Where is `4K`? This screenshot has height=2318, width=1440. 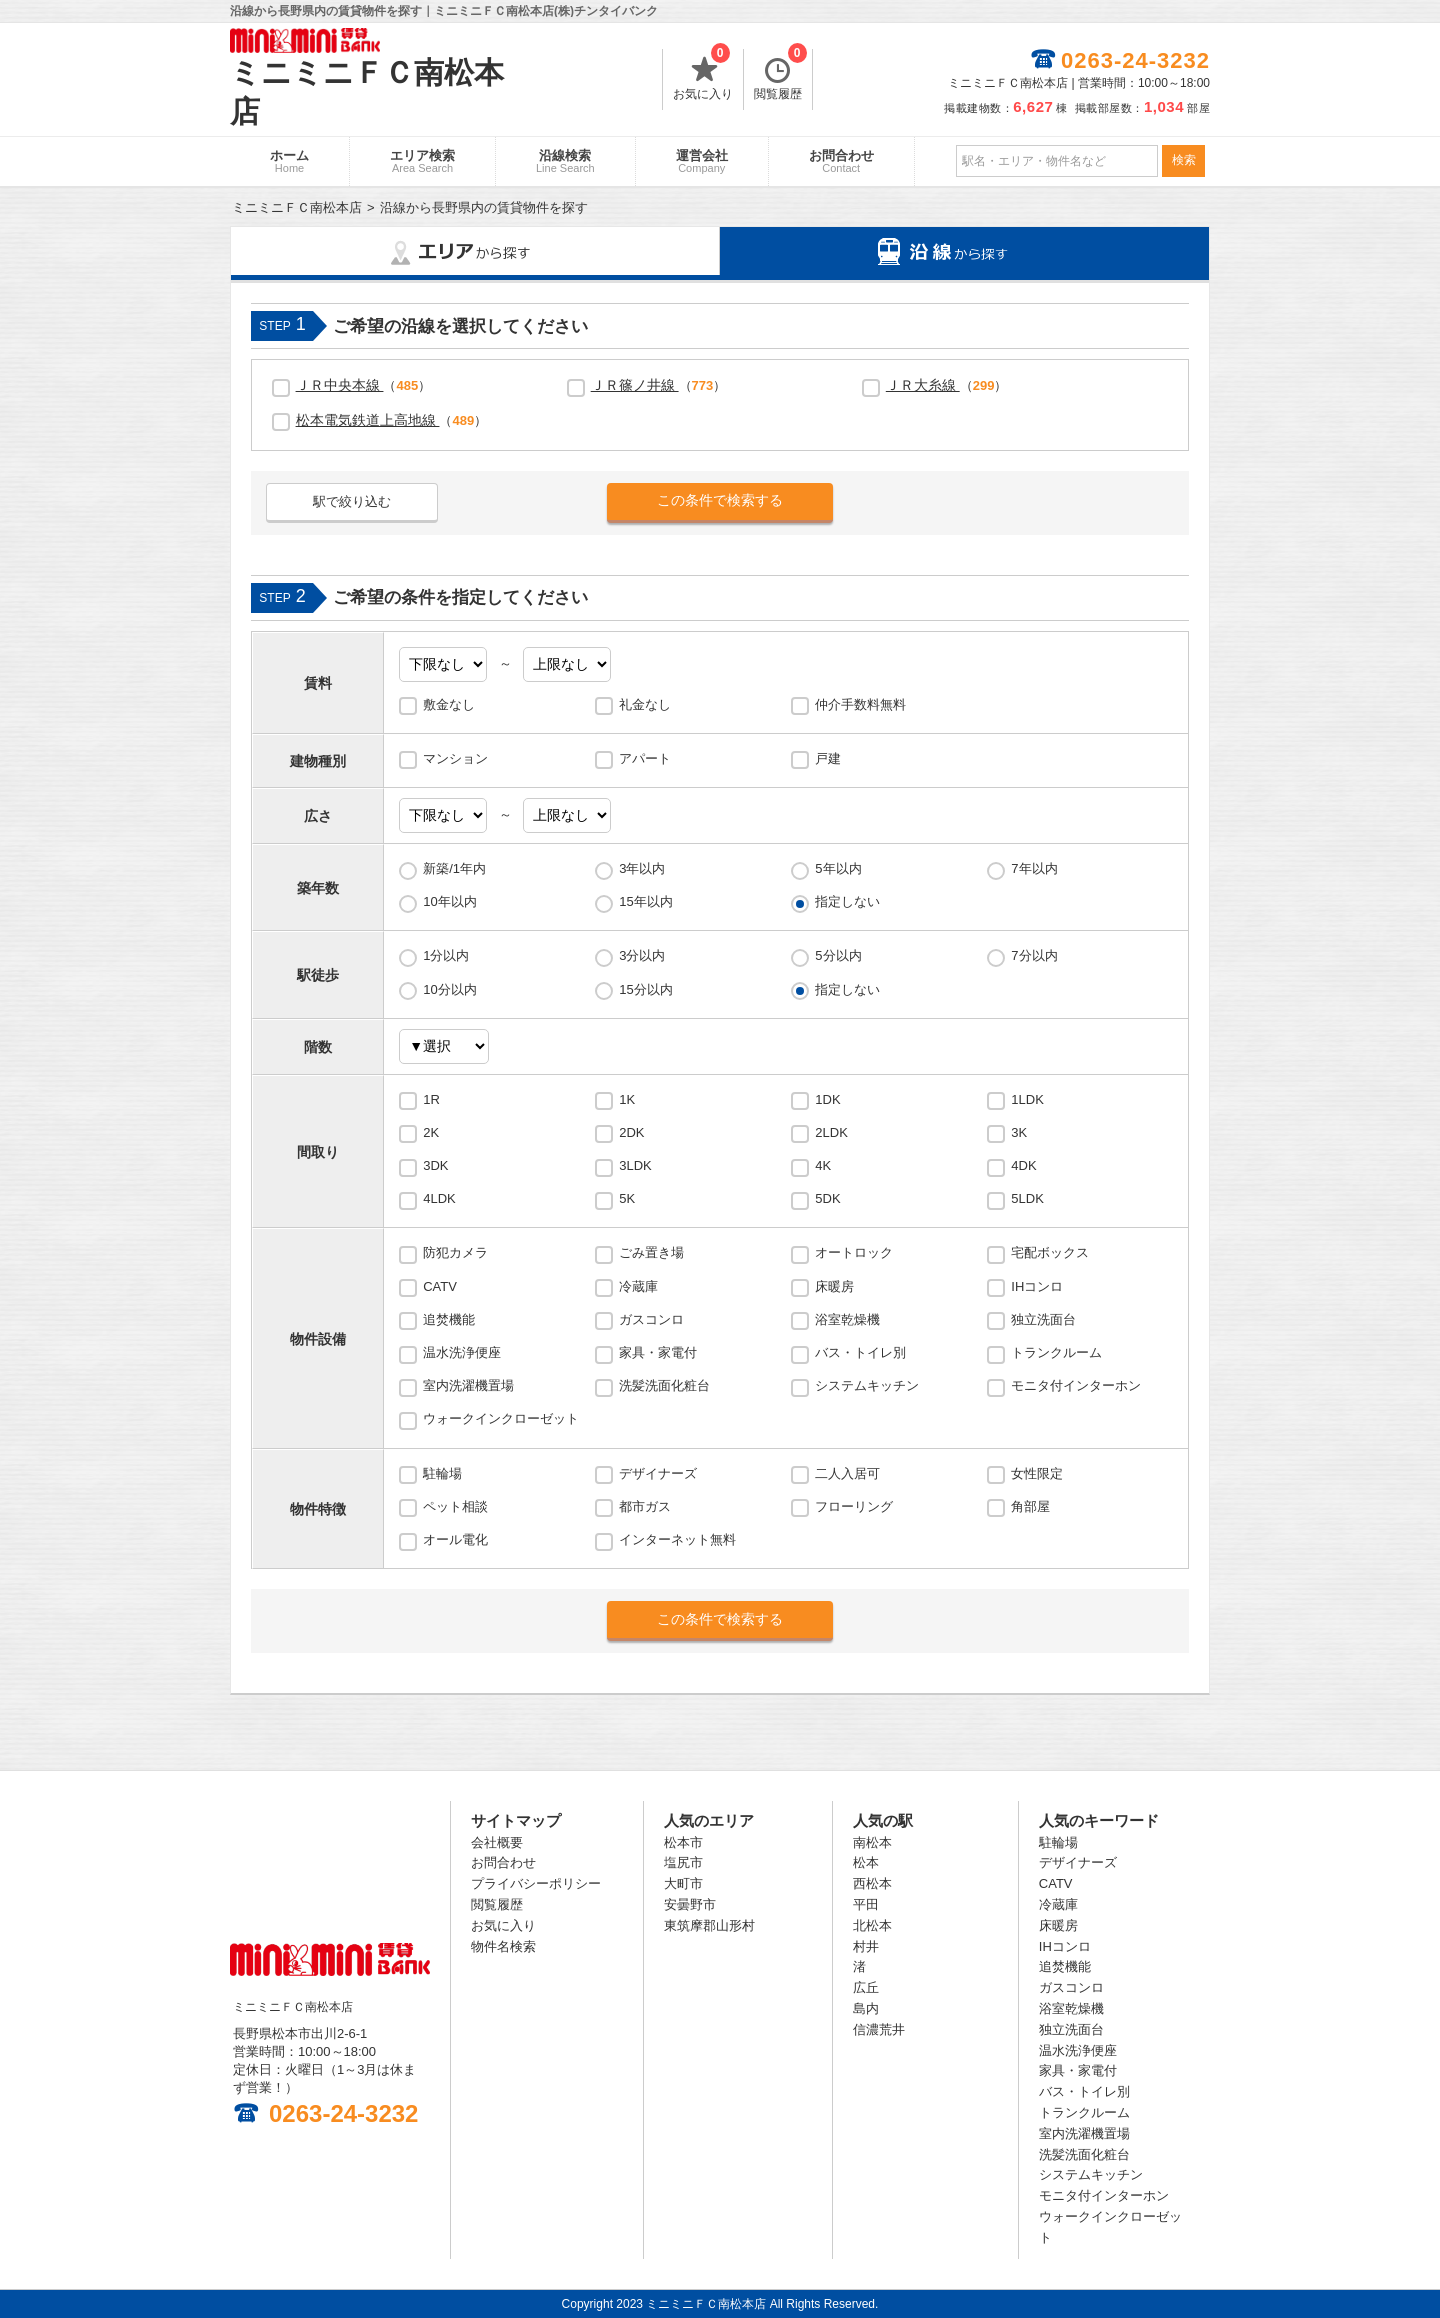 4K is located at coordinates (823, 1165).